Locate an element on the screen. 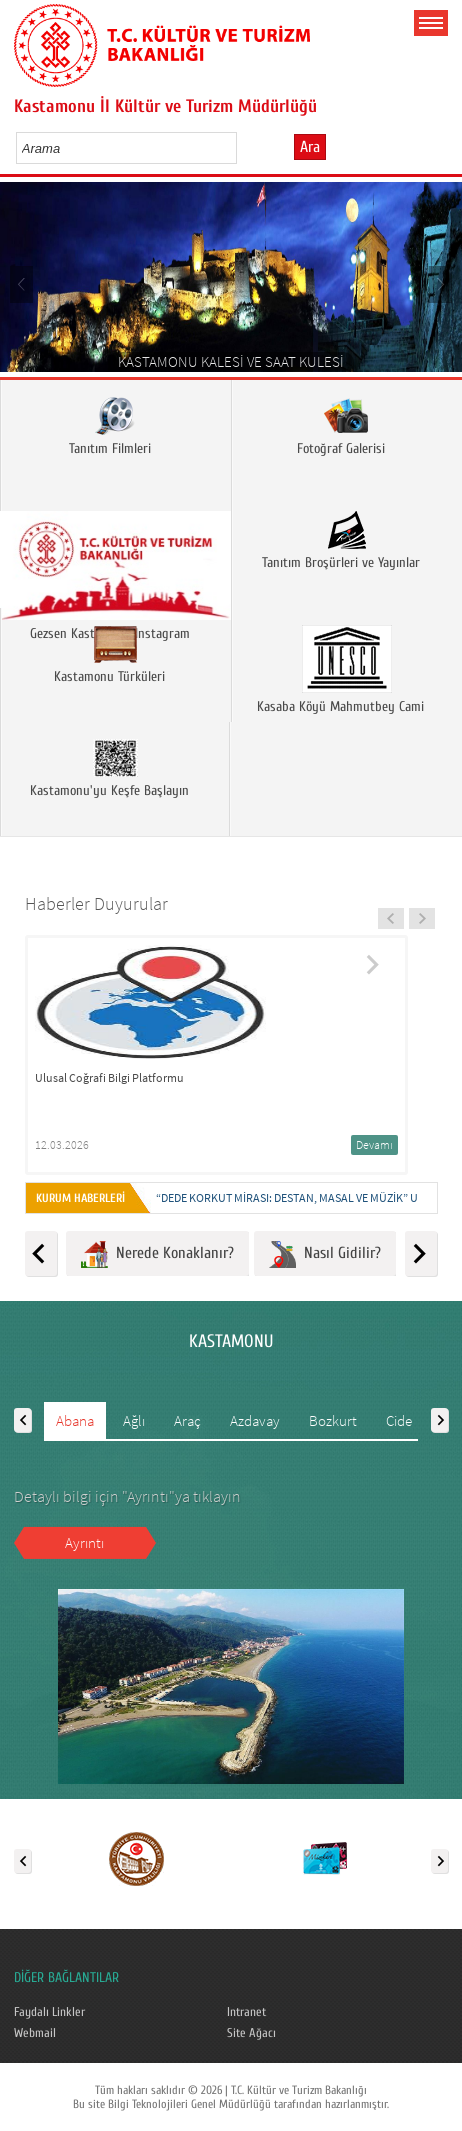 The height and width of the screenshot is (2131, 462). Haberler Duyurular is located at coordinates (96, 903).